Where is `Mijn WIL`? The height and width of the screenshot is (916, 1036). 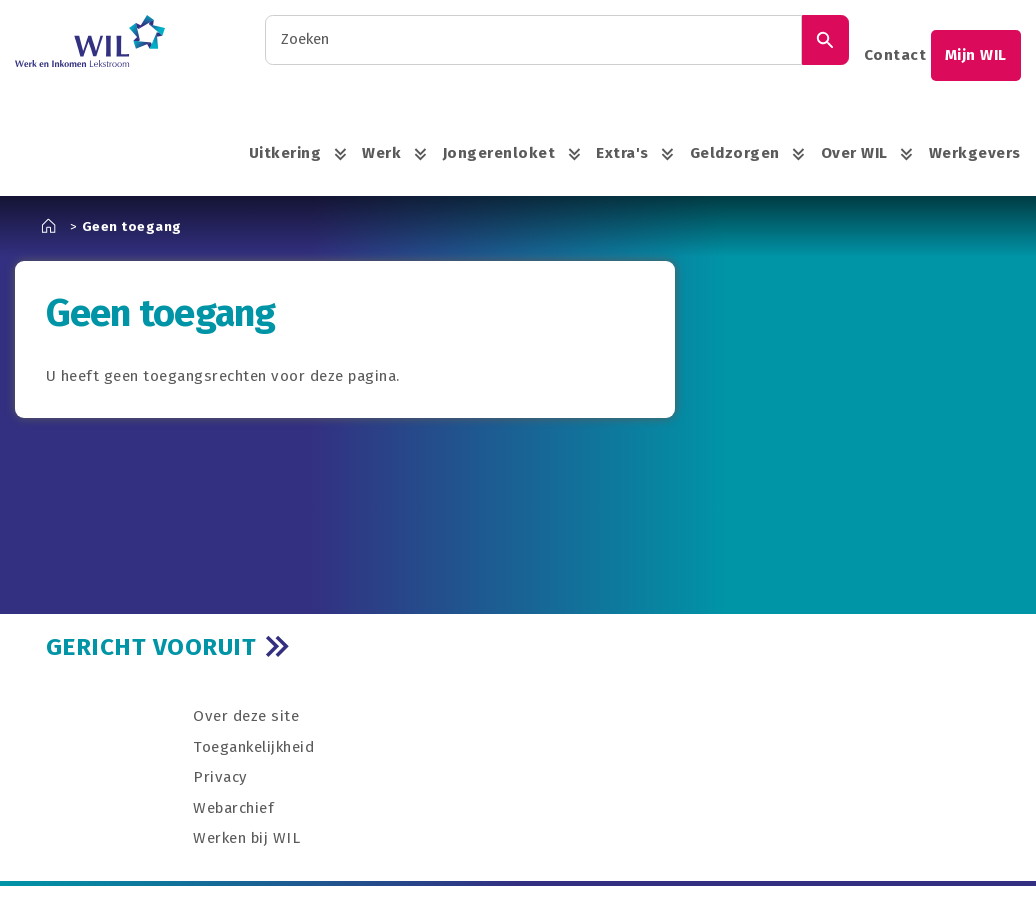
Mijn WIL is located at coordinates (976, 55).